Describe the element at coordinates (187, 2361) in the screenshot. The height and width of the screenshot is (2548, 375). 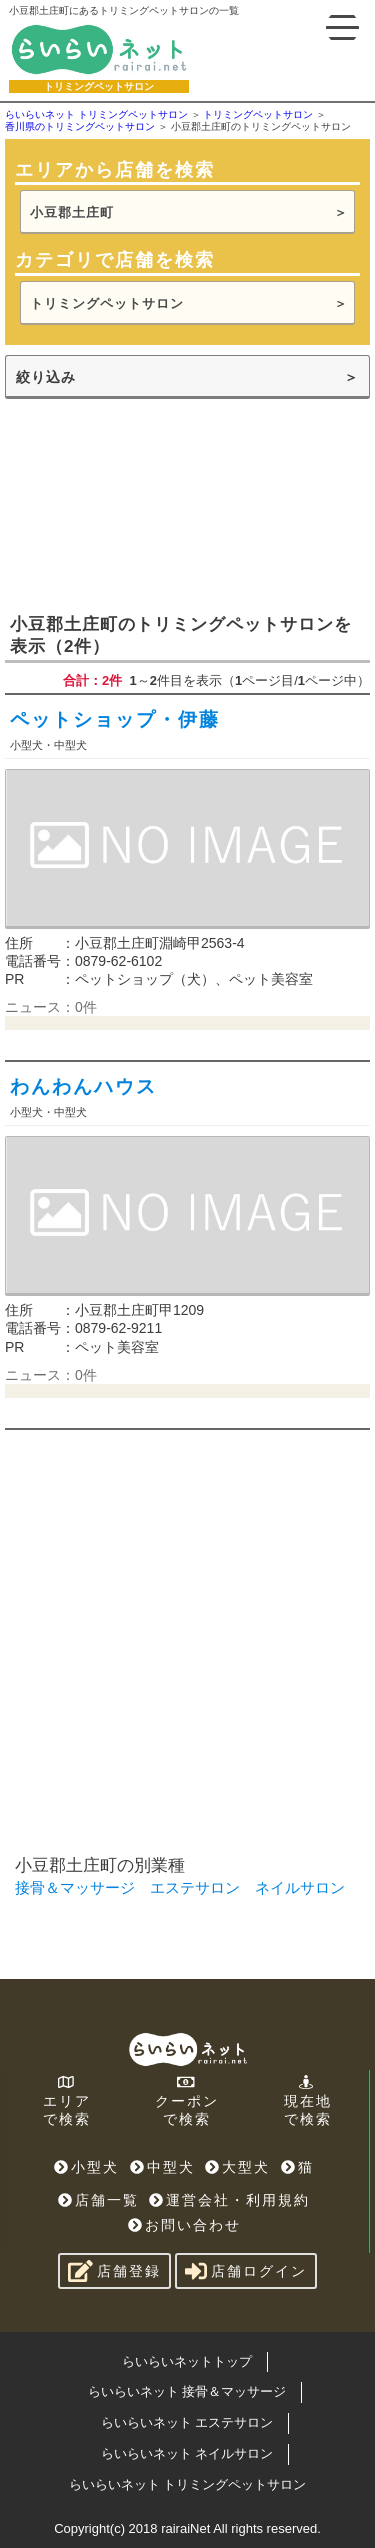
I see `らいらいネットトップ` at that location.